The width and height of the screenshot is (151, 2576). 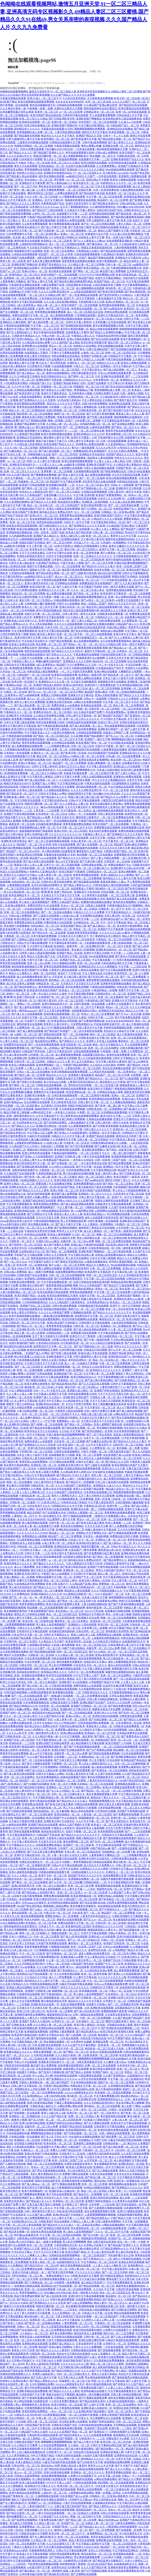 What do you see at coordinates (93, 1315) in the screenshot?
I see `波多野结衣中文字幕一区二区三区` at bounding box center [93, 1315].